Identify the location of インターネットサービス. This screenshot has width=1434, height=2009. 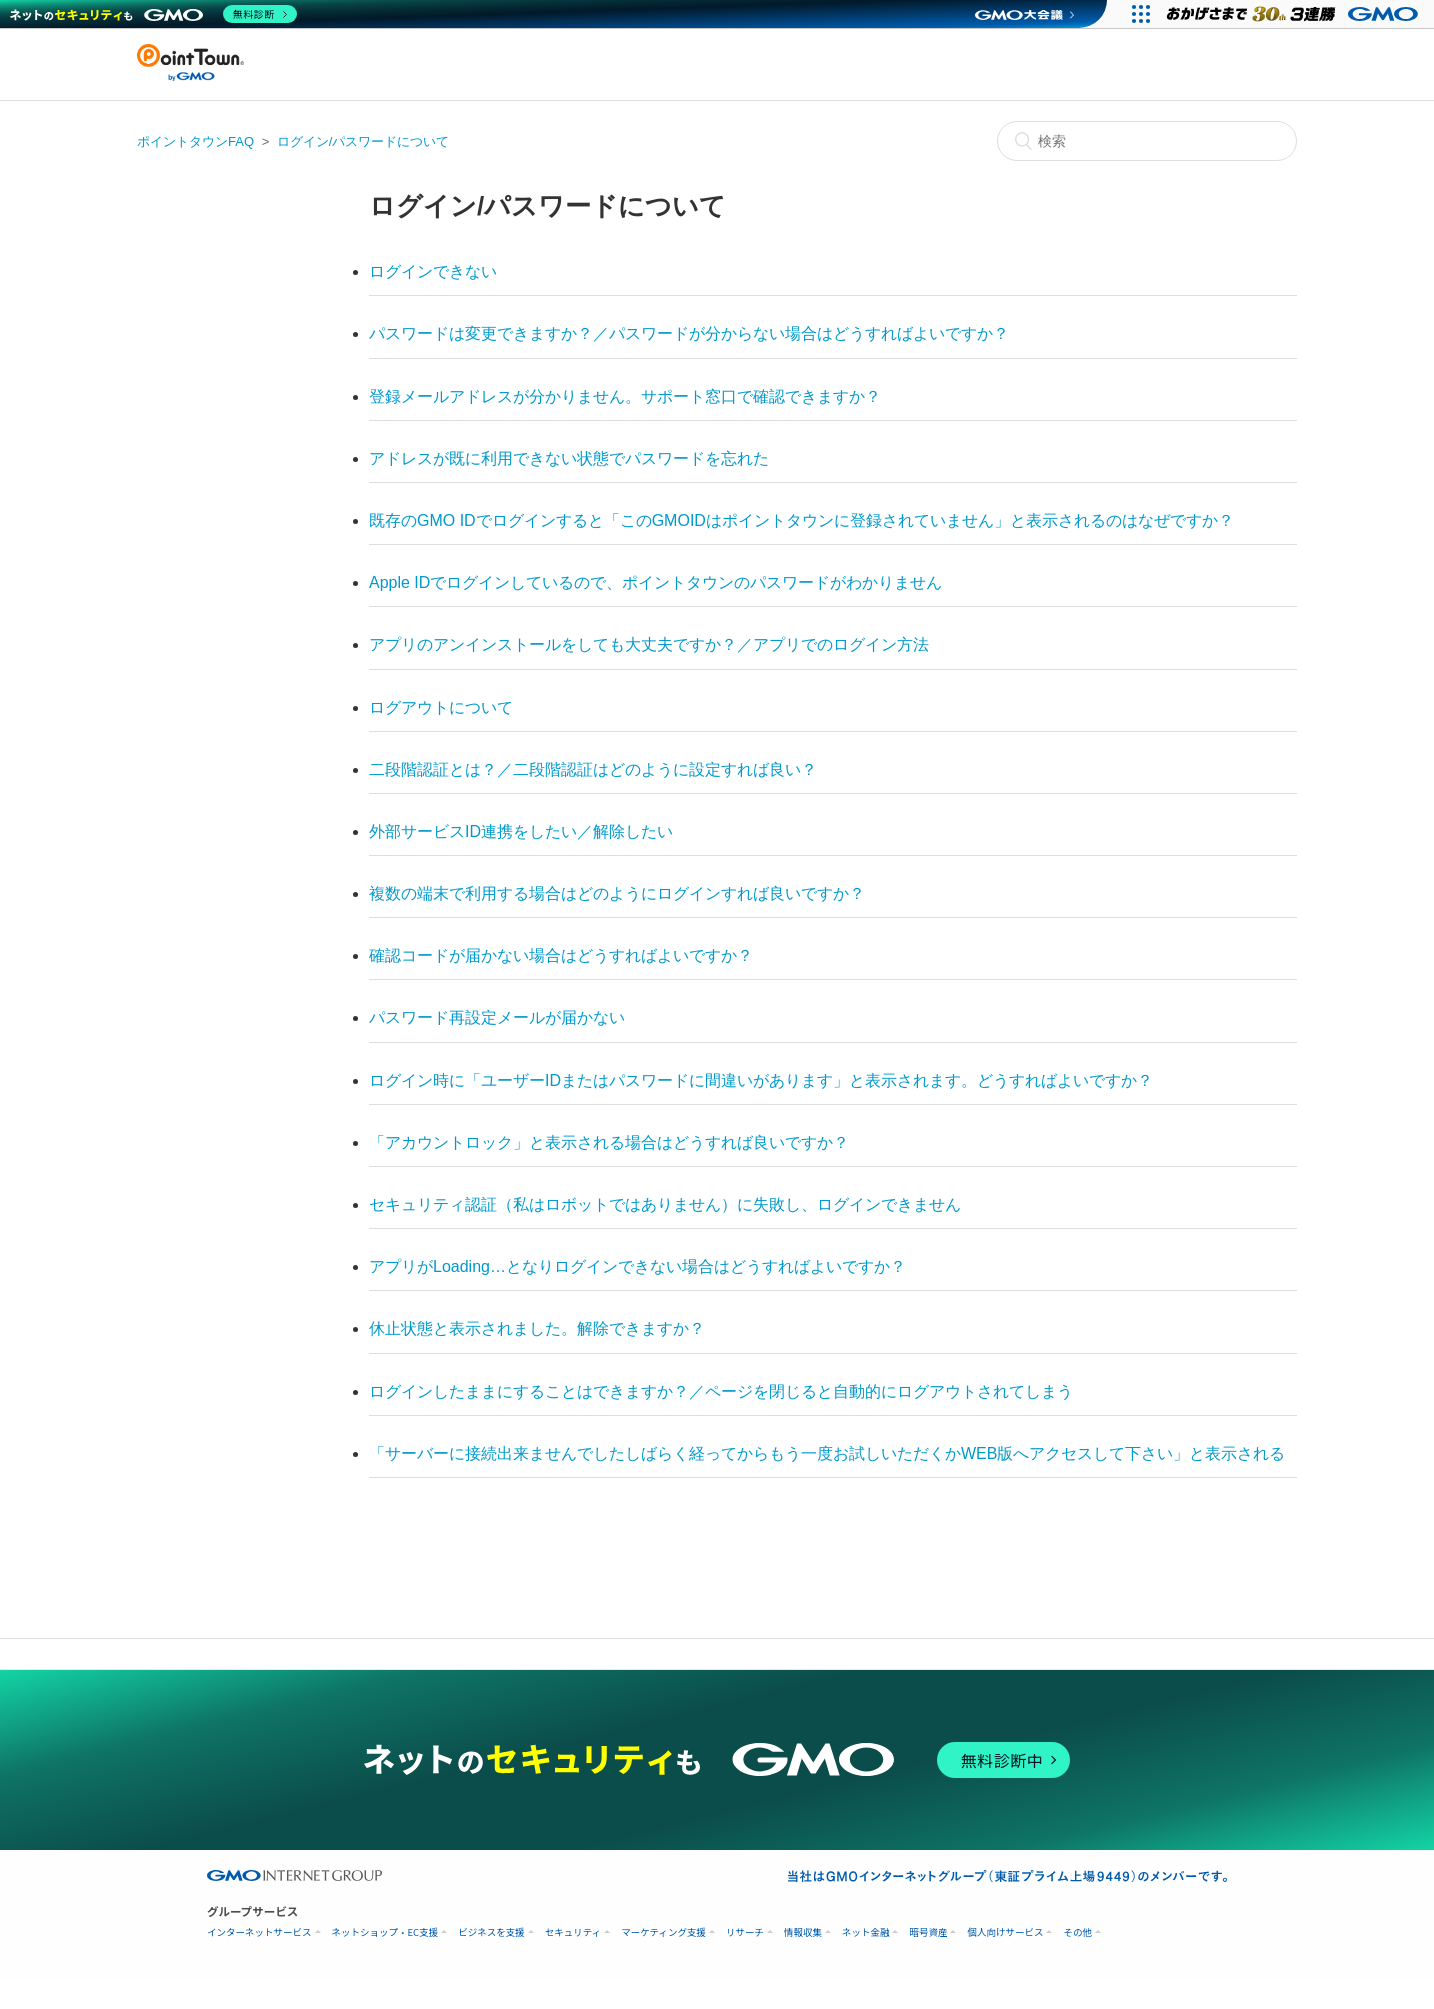
(259, 1932).